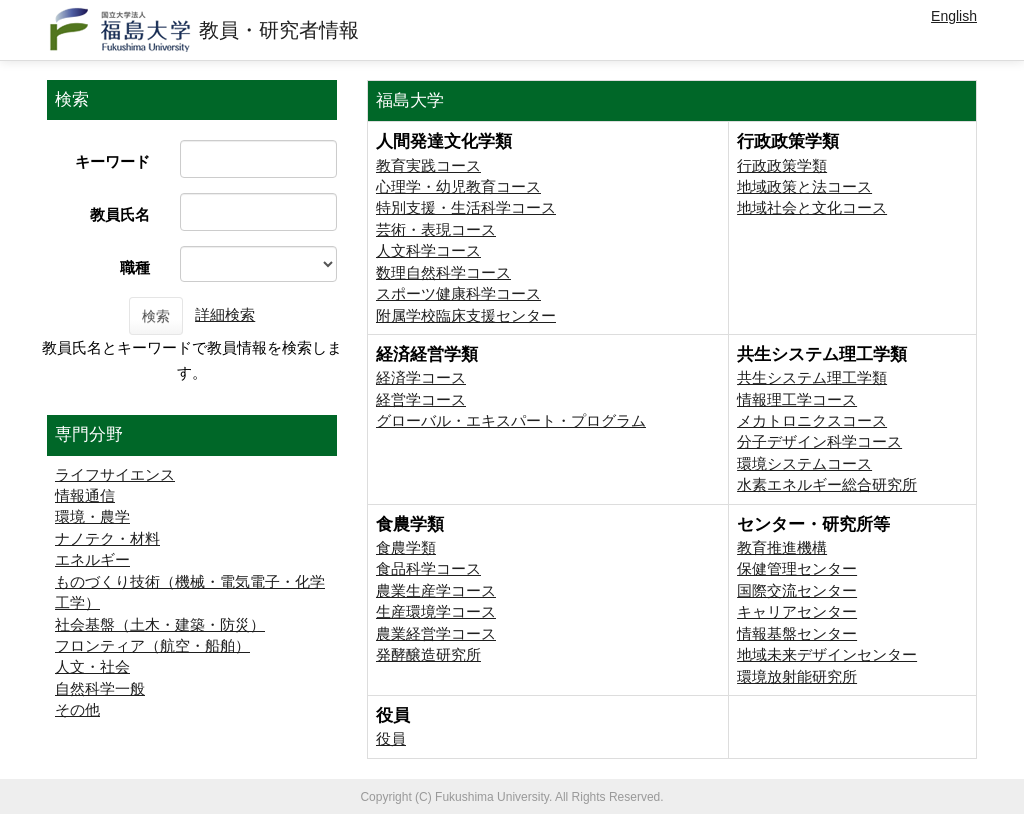 This screenshot has height=814, width=1024. What do you see at coordinates (819, 441) in the screenshot?
I see `分子デザイン科学コース` at bounding box center [819, 441].